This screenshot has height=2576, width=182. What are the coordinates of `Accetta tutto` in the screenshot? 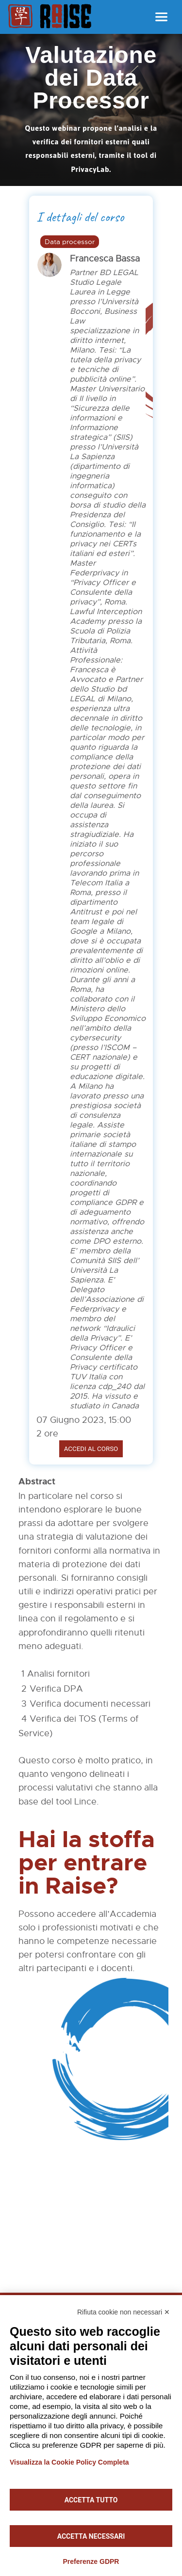 It's located at (91, 2500).